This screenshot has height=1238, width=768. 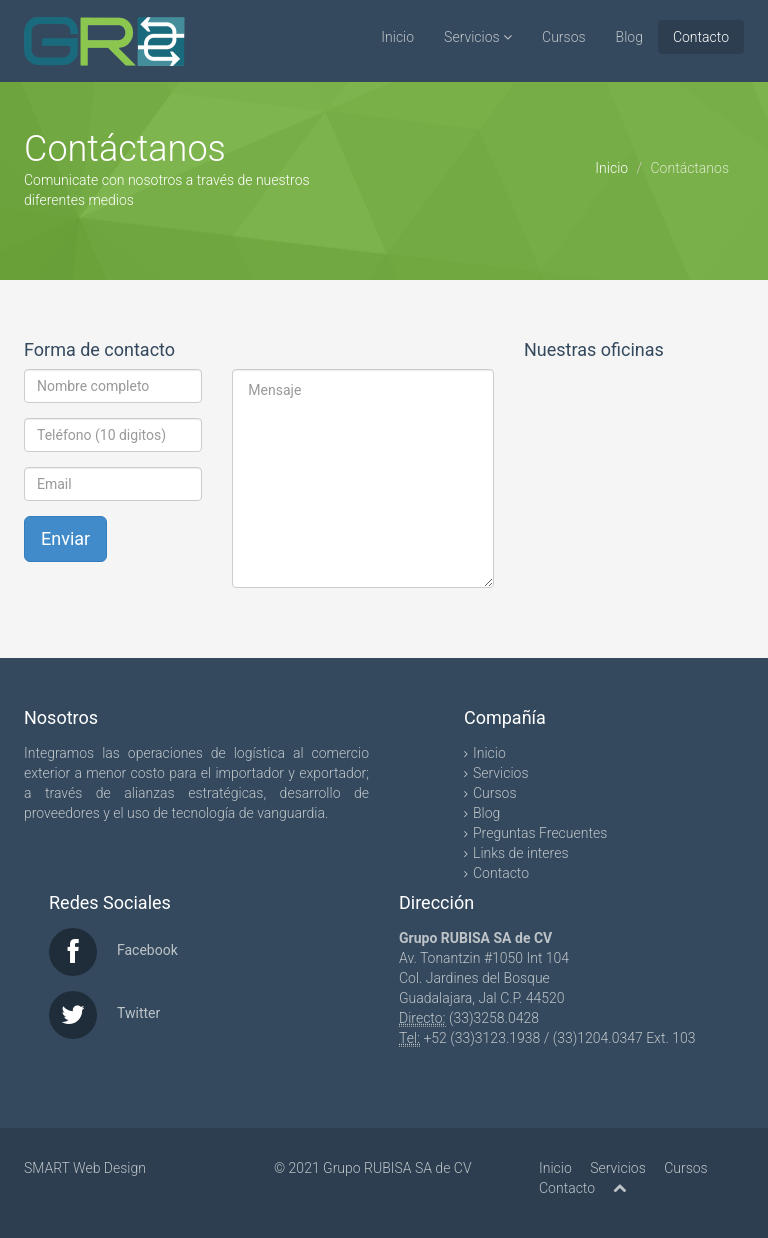 What do you see at coordinates (521, 853) in the screenshot?
I see `Links de interes` at bounding box center [521, 853].